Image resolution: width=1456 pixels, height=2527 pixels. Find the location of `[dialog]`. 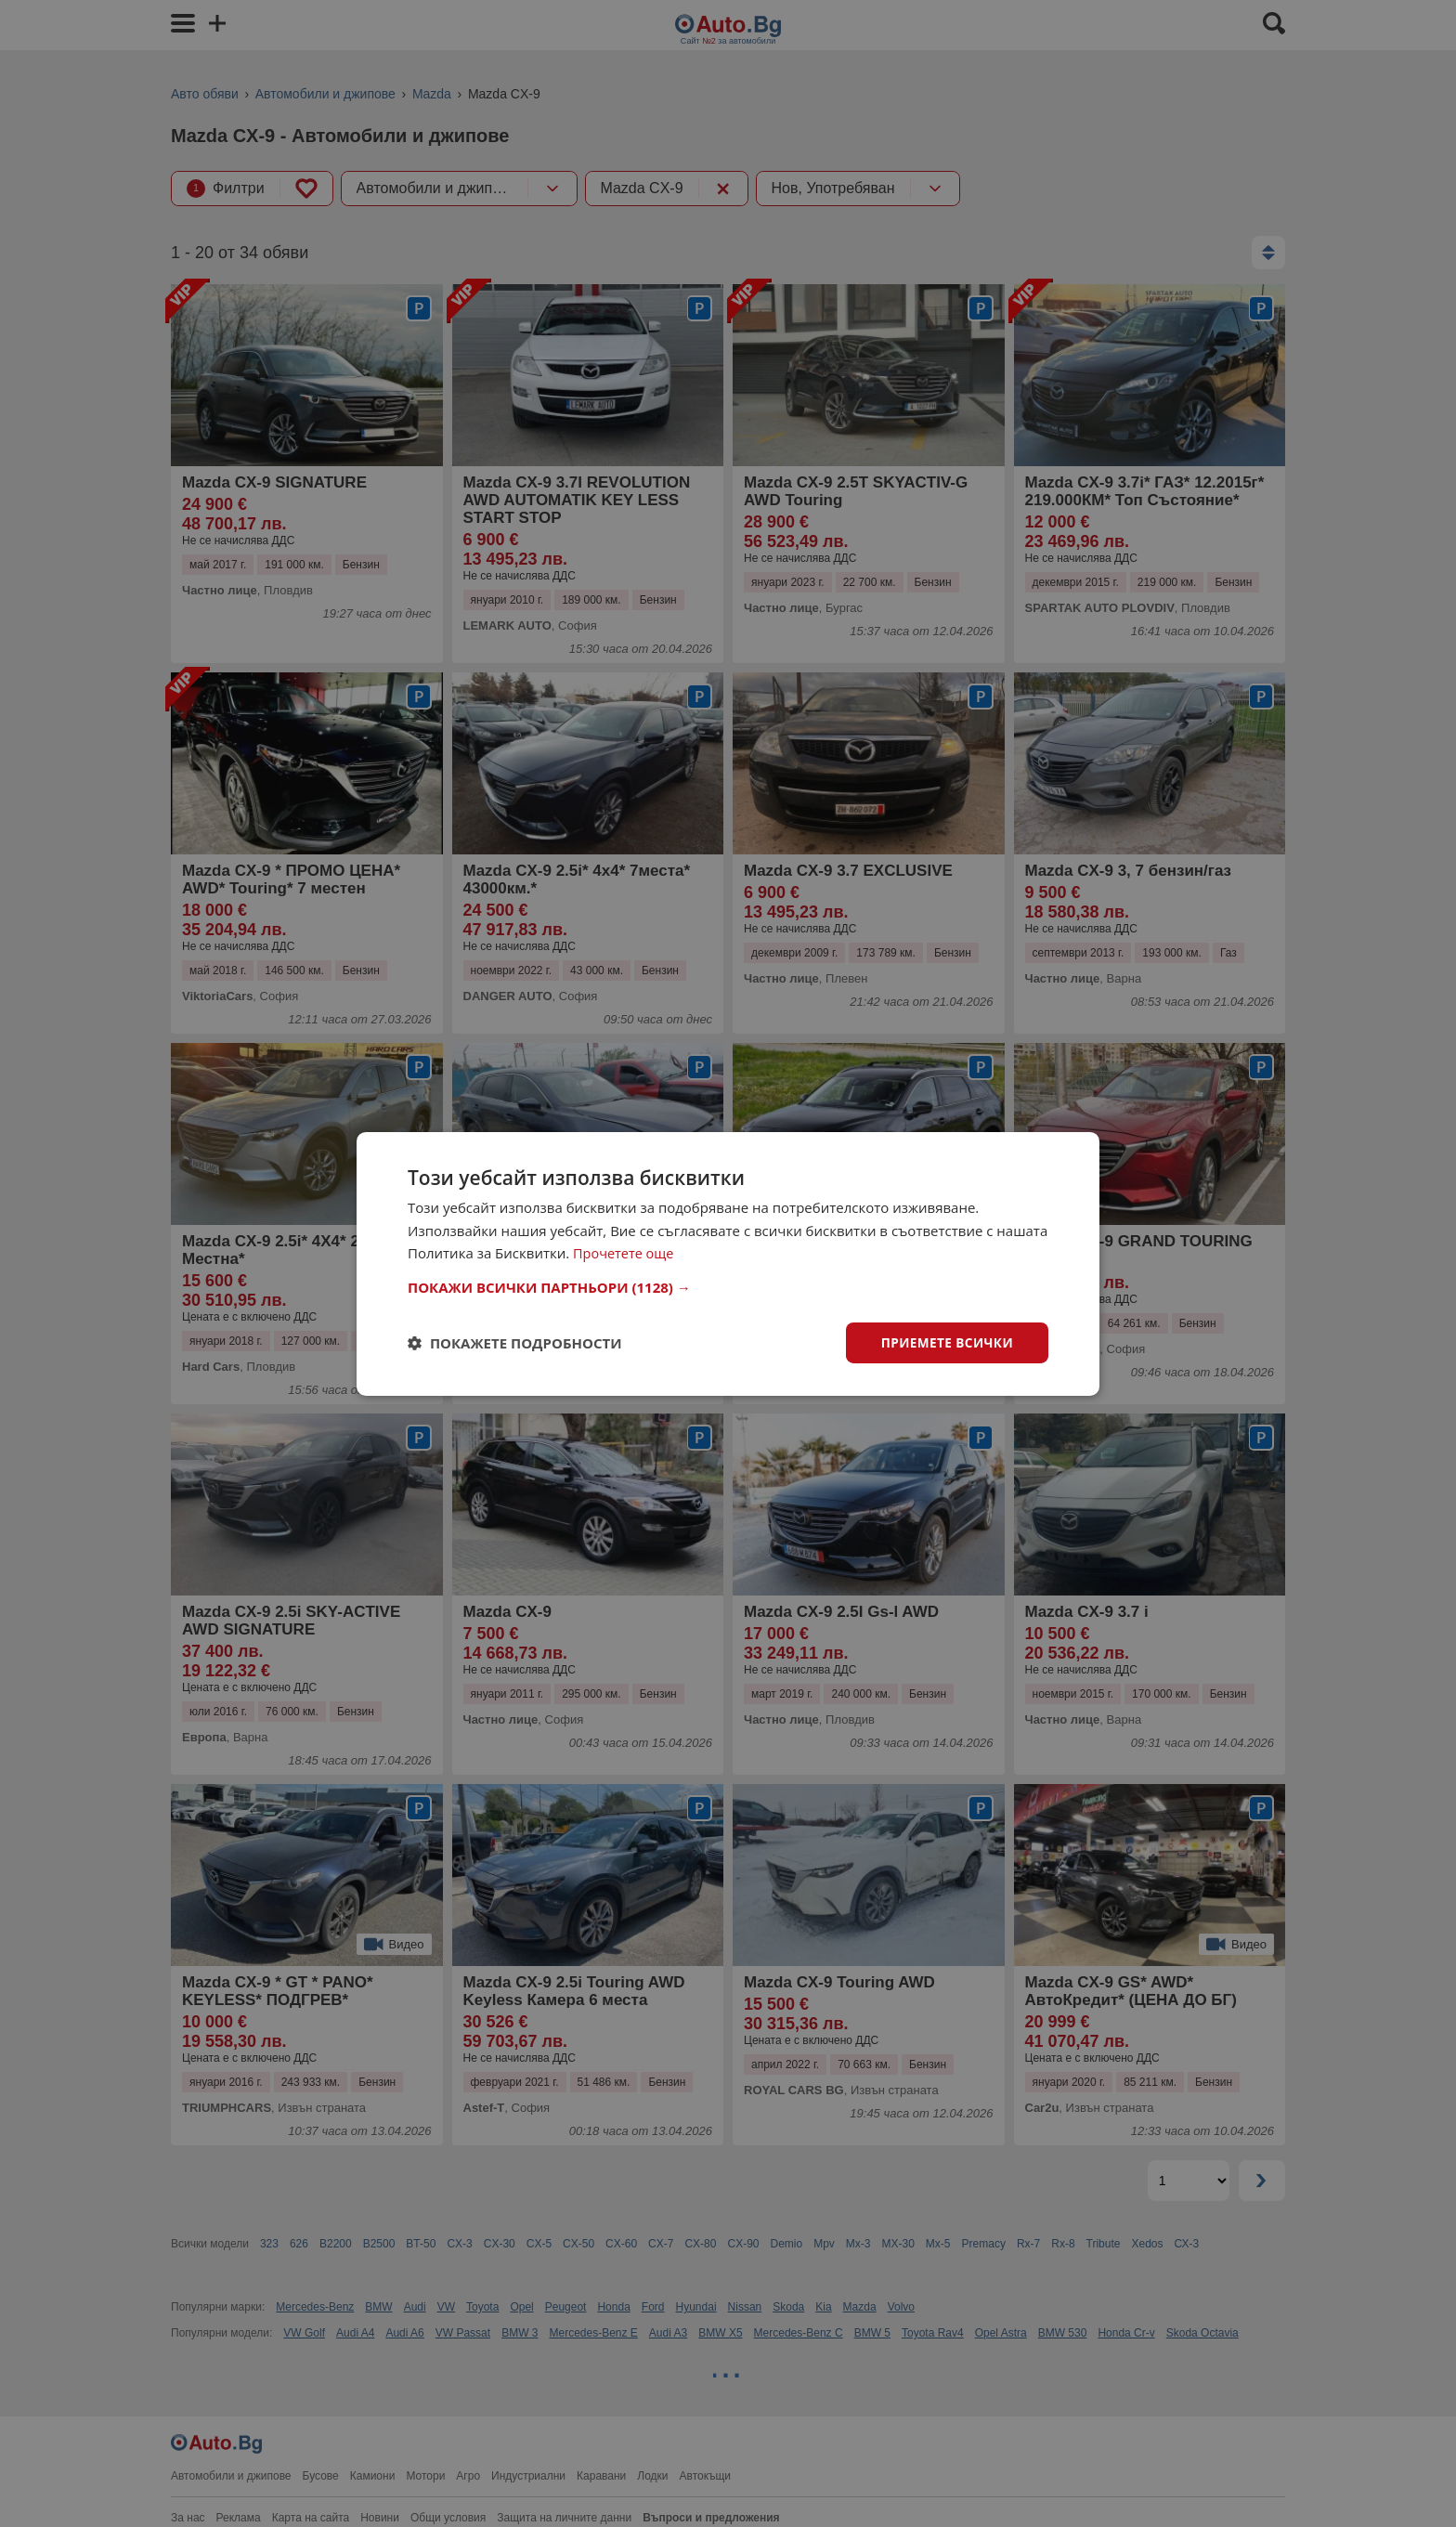

[dialog] is located at coordinates (728, 1263).